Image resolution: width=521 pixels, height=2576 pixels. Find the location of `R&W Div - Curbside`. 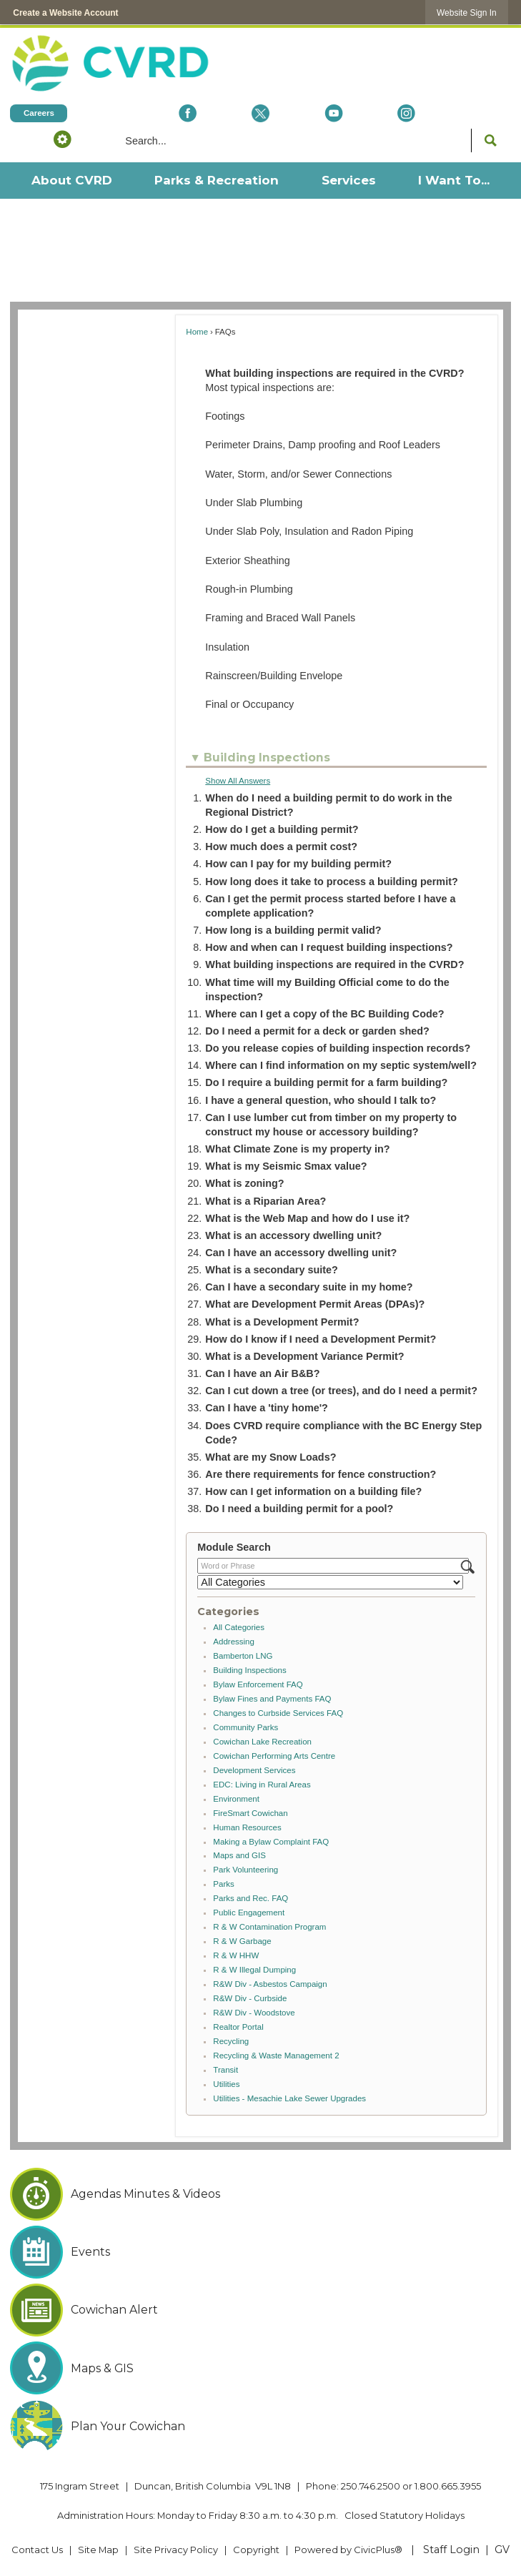

R&W Div - Curbside is located at coordinates (250, 1998).